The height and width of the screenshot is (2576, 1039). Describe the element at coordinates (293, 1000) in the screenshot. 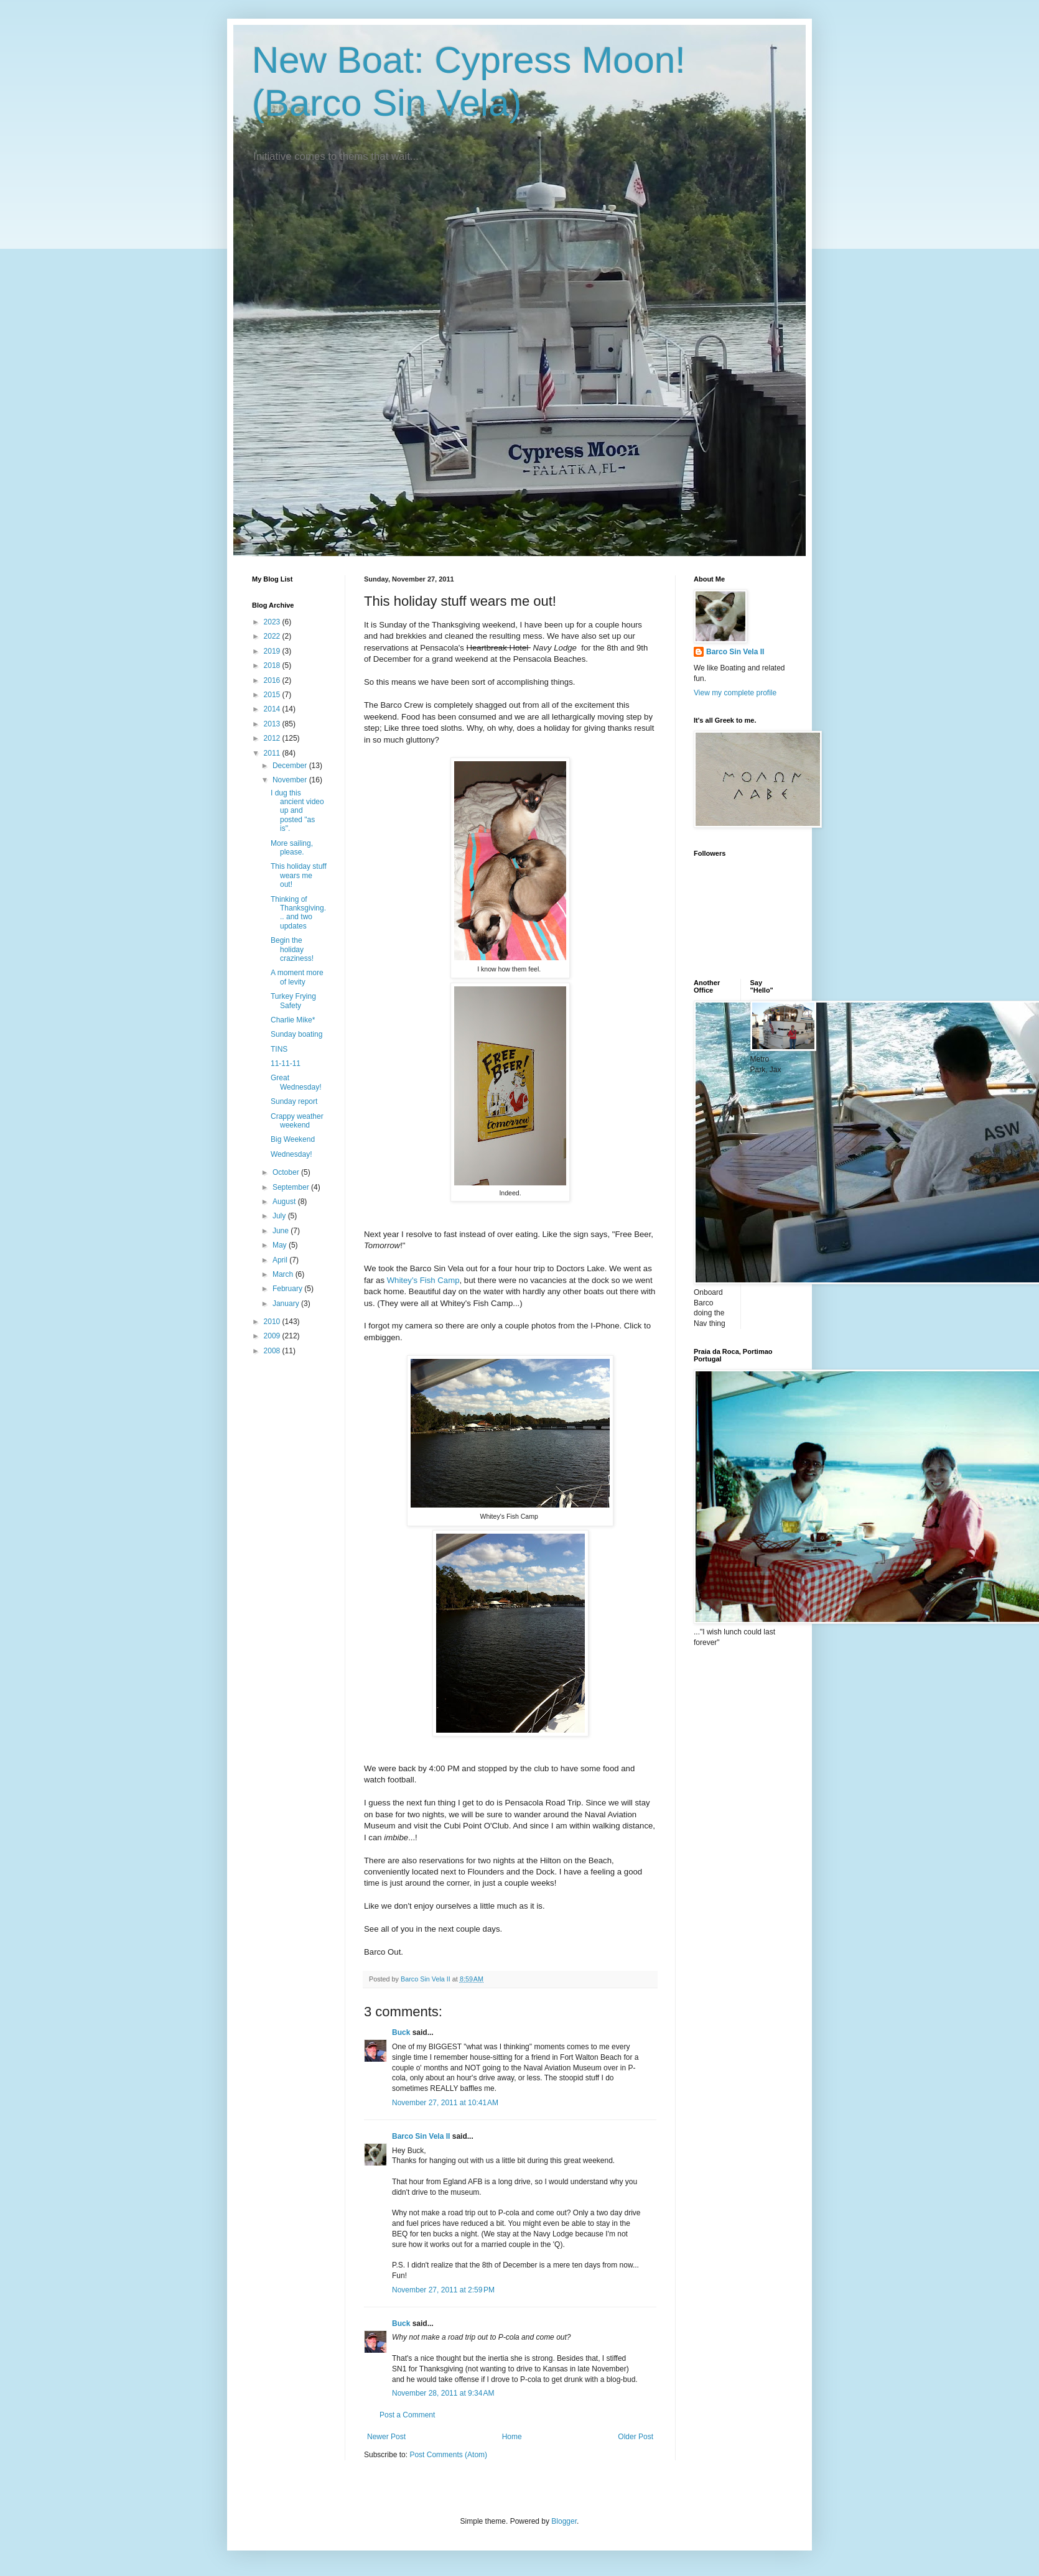

I see `Turkey Frying Safety` at that location.